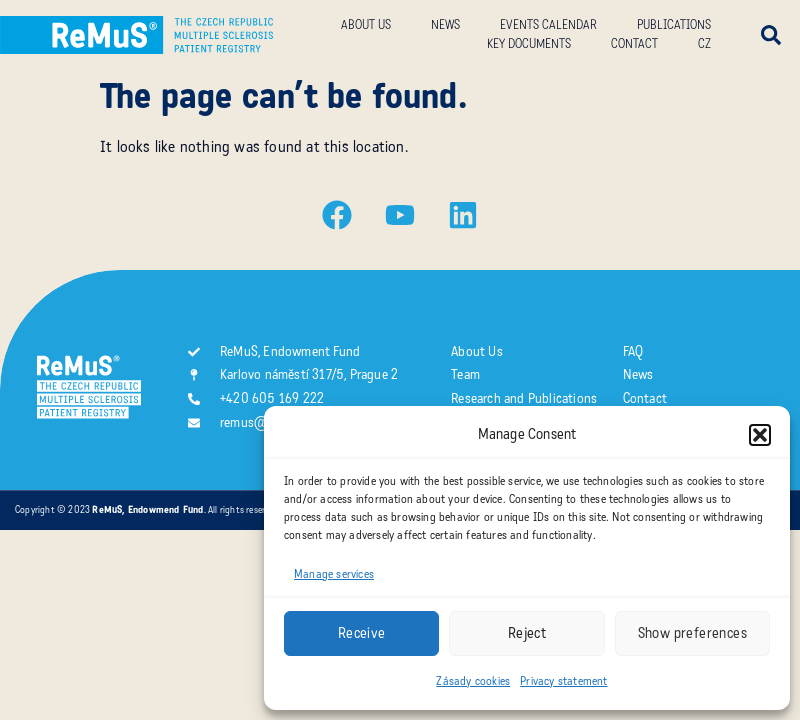 The height and width of the screenshot is (720, 800). What do you see at coordinates (674, 25) in the screenshot?
I see `Publications` at bounding box center [674, 25].